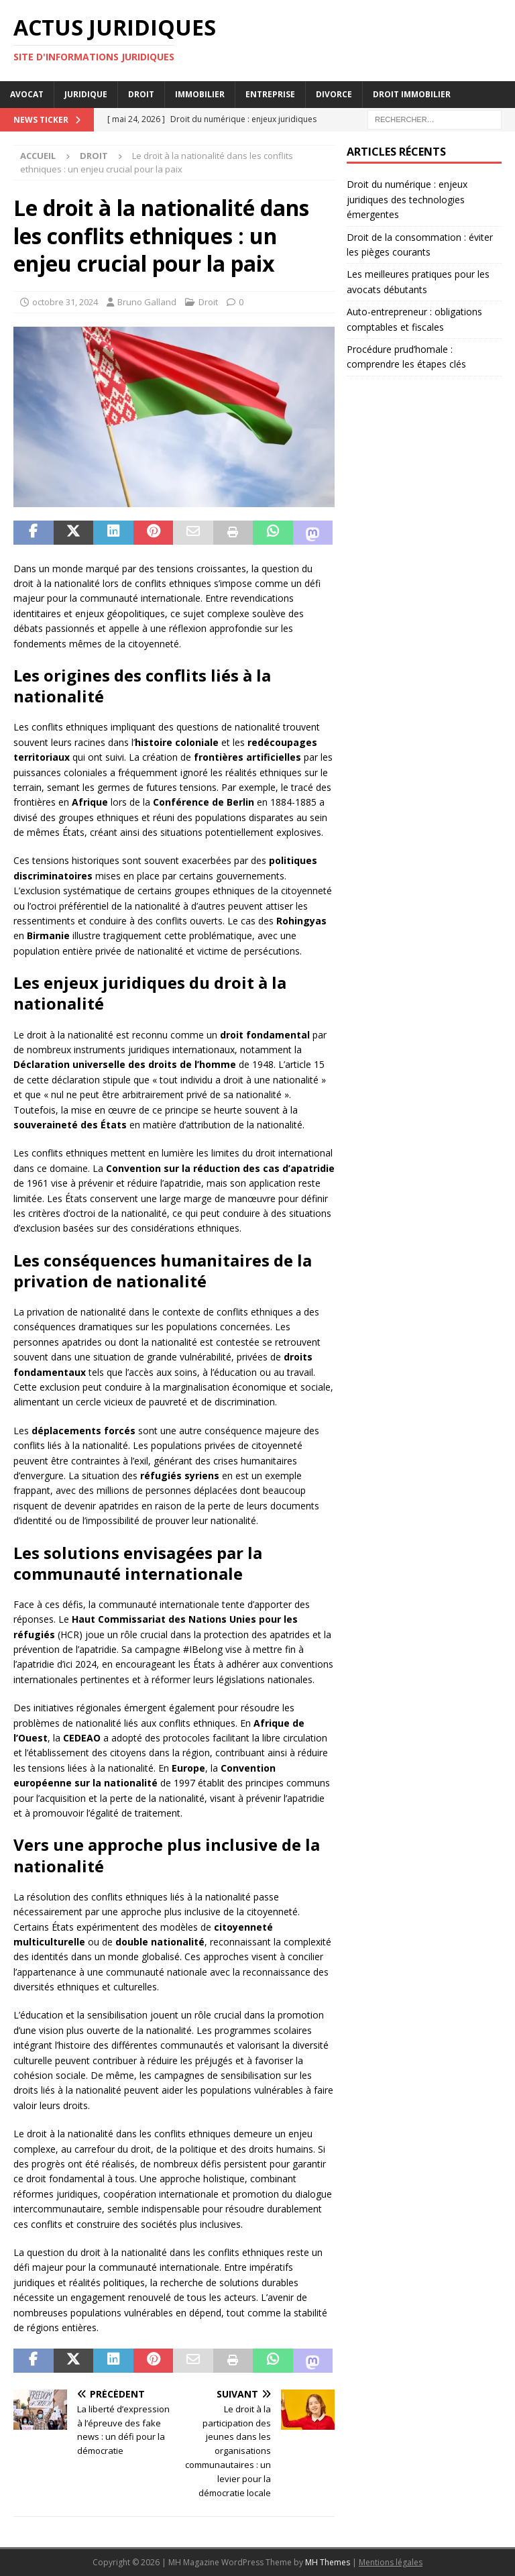 This screenshot has height=2576, width=515. I want to click on Avocat, so click(27, 94).